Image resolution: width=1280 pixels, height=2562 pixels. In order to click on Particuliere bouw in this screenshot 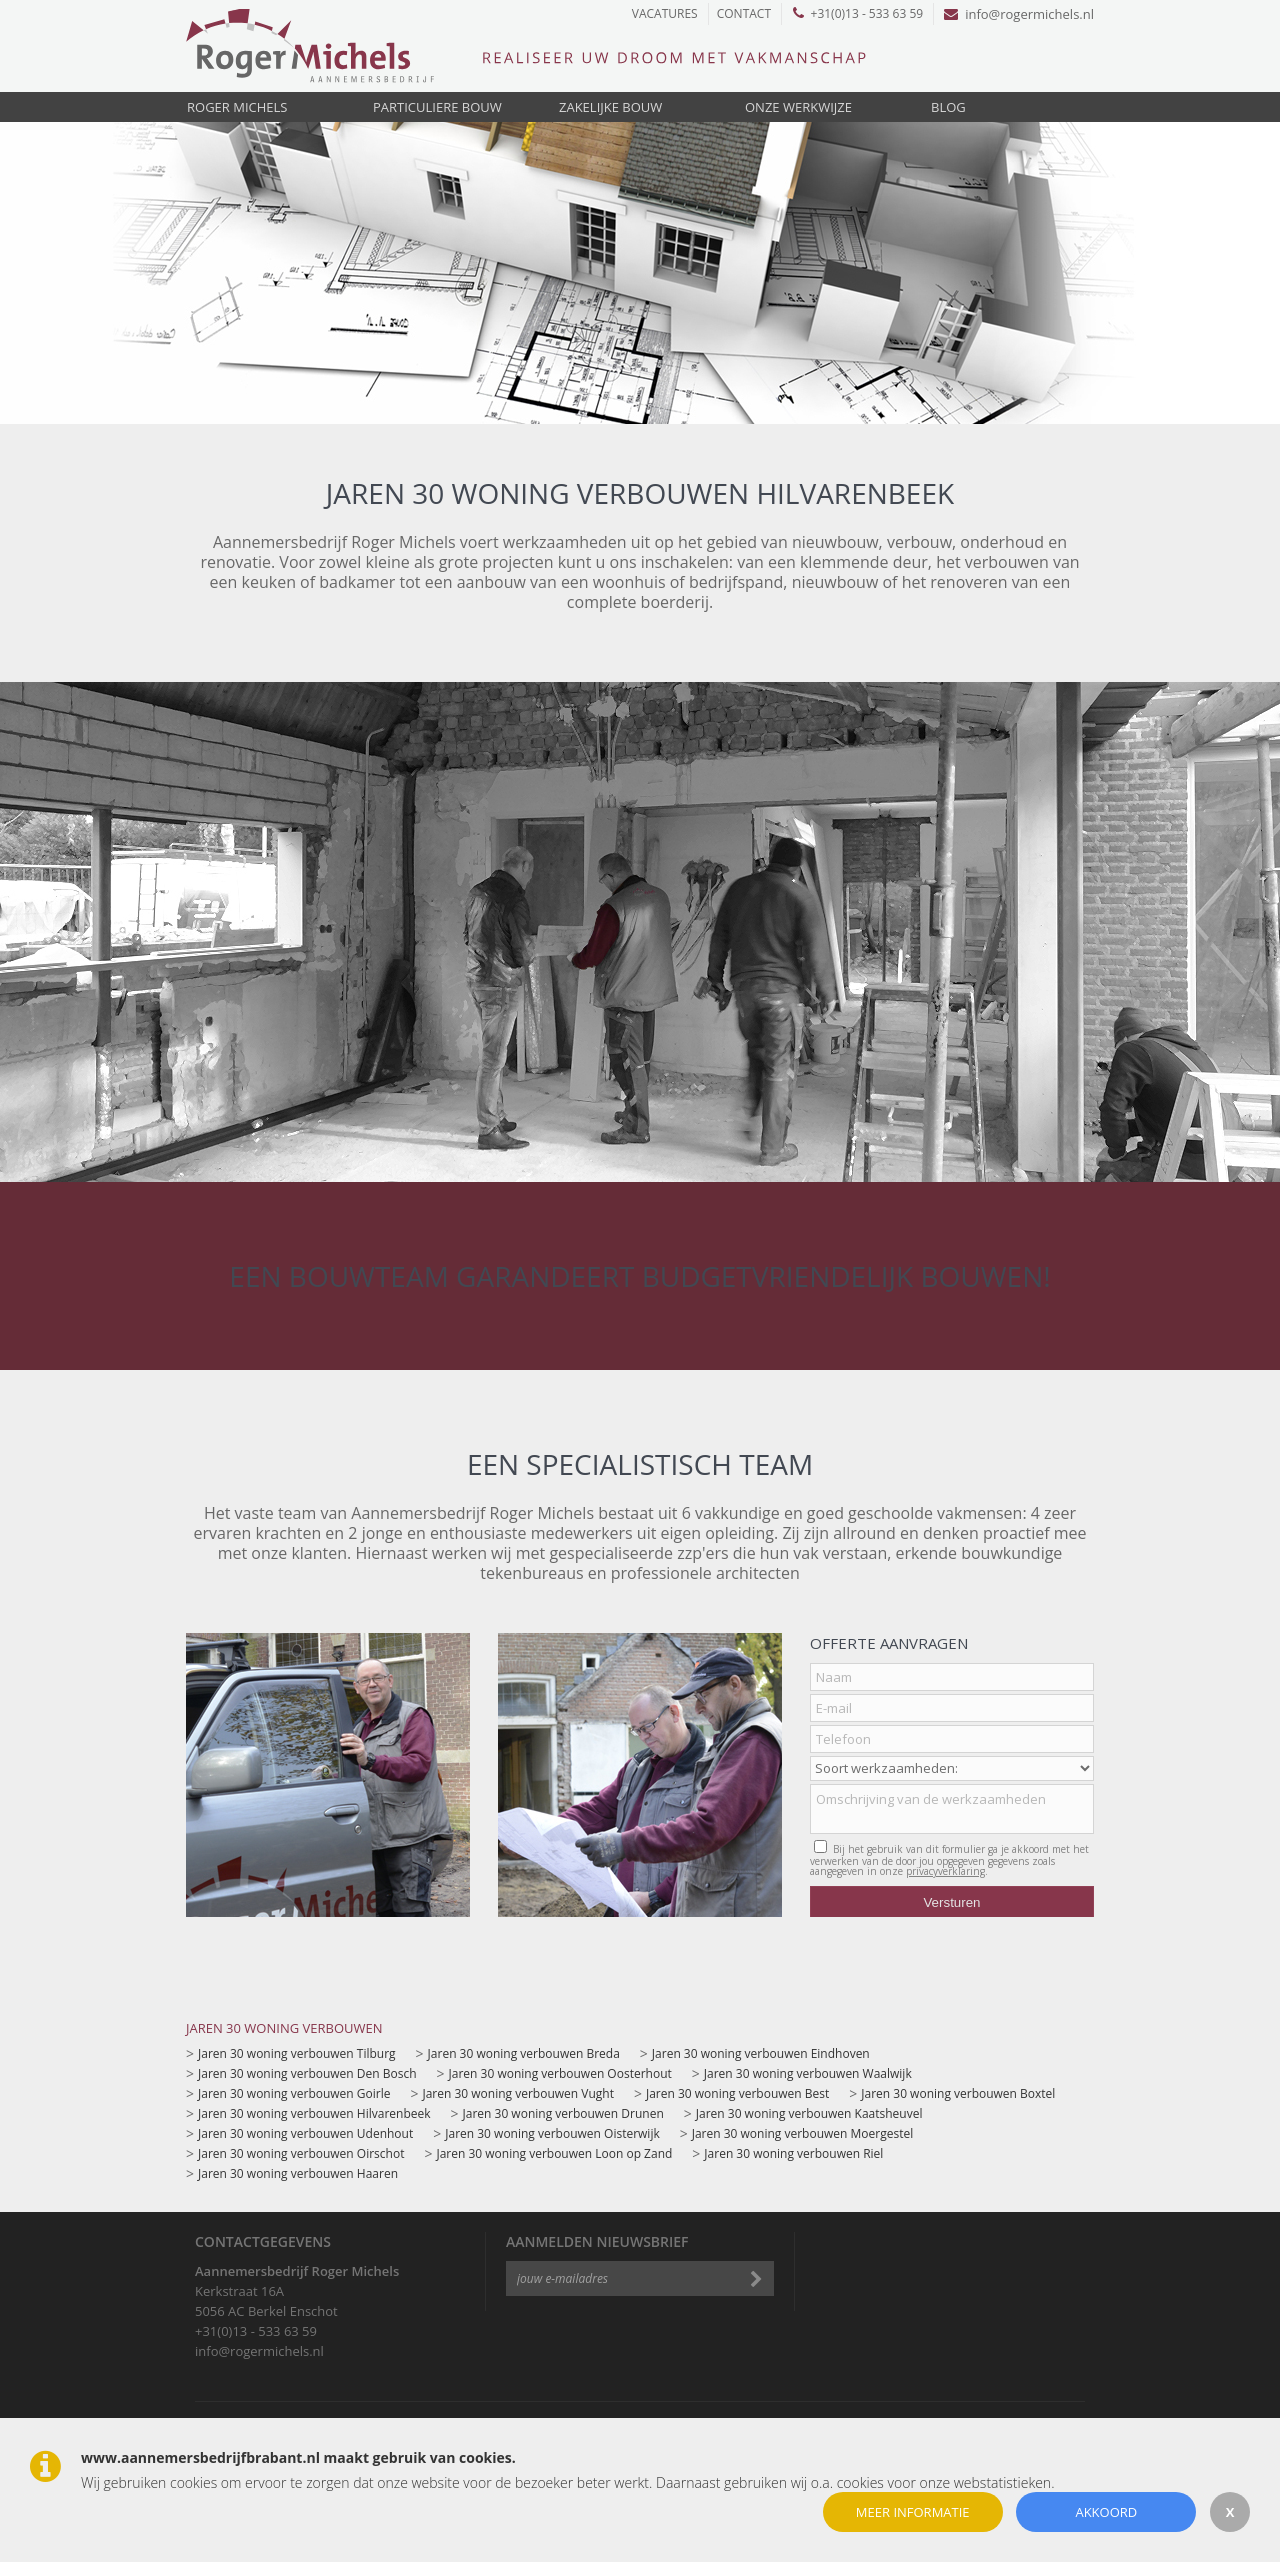, I will do `click(437, 107)`.